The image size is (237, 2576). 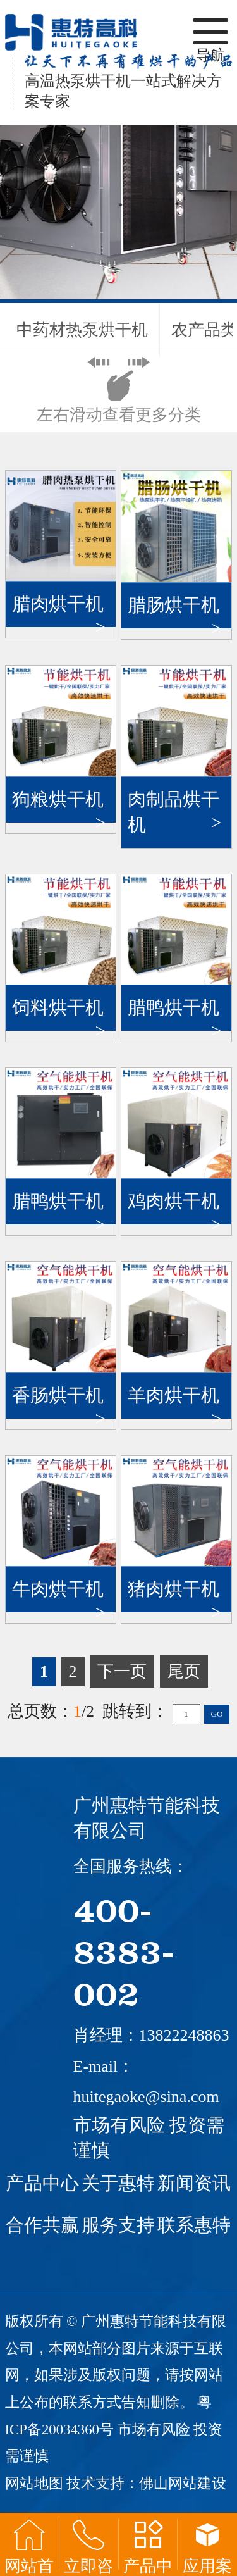 What do you see at coordinates (182, 2483) in the screenshot?
I see `佛山网站建设` at bounding box center [182, 2483].